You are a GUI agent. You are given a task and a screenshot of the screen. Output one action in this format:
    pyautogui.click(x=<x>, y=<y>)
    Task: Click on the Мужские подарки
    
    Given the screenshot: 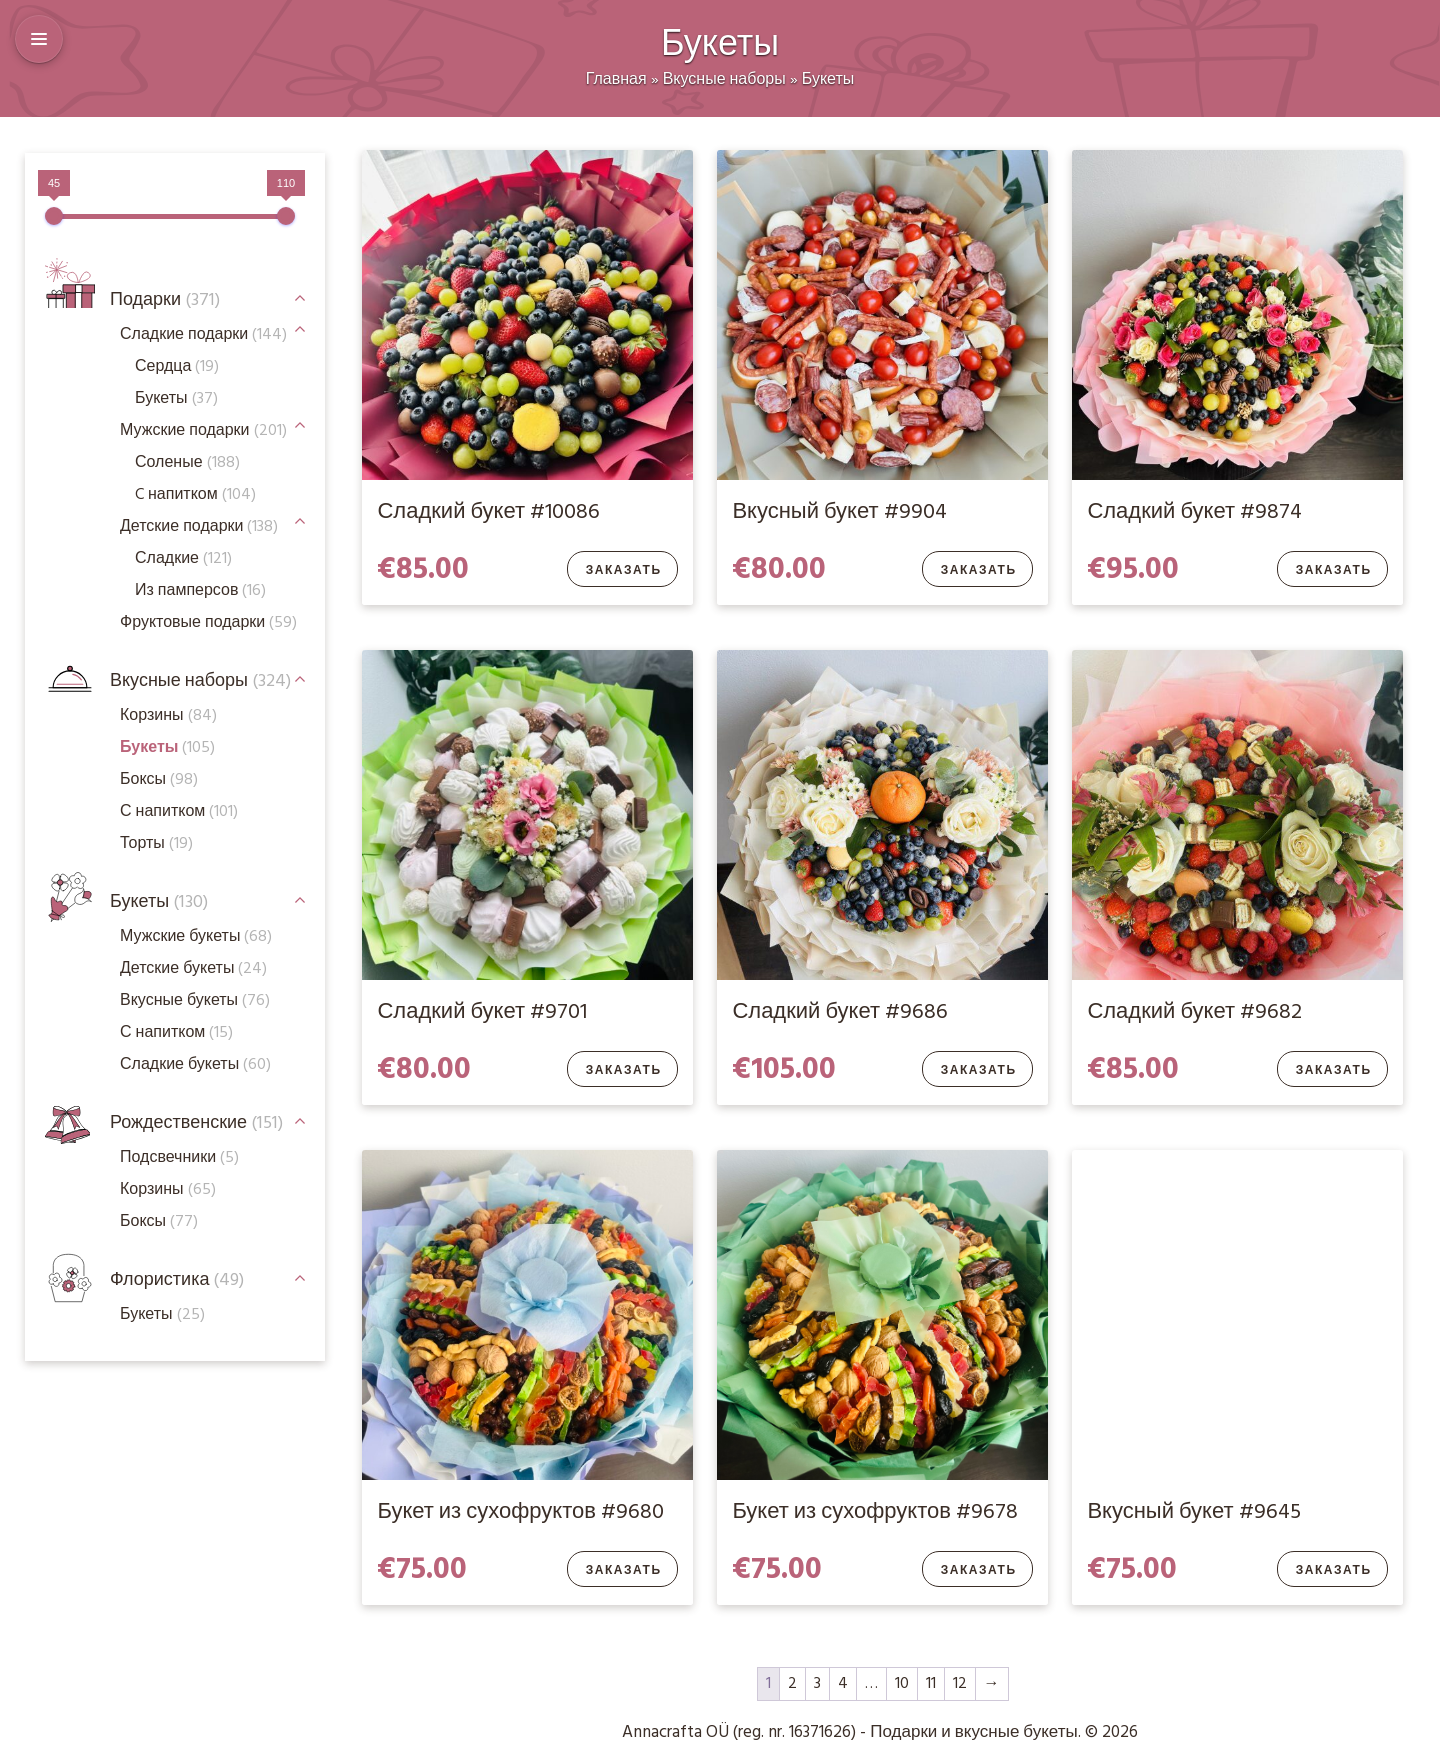 What is the action you would take?
    pyautogui.click(x=203, y=431)
    